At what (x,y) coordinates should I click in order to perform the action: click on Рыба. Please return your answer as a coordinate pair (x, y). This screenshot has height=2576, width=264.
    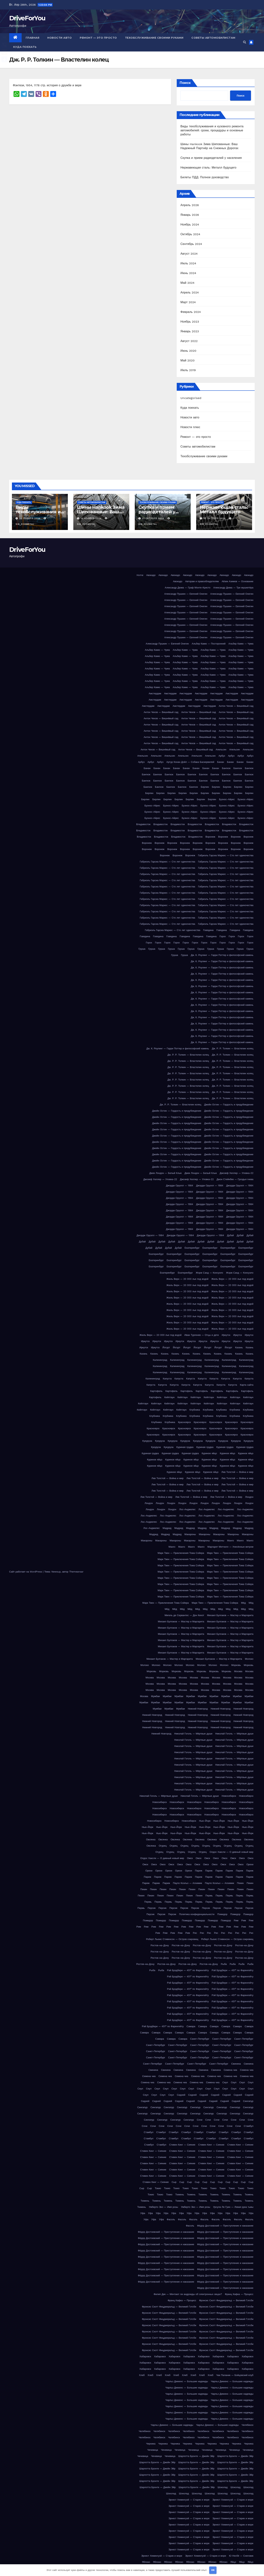
    Looking at the image, I should click on (224, 1964).